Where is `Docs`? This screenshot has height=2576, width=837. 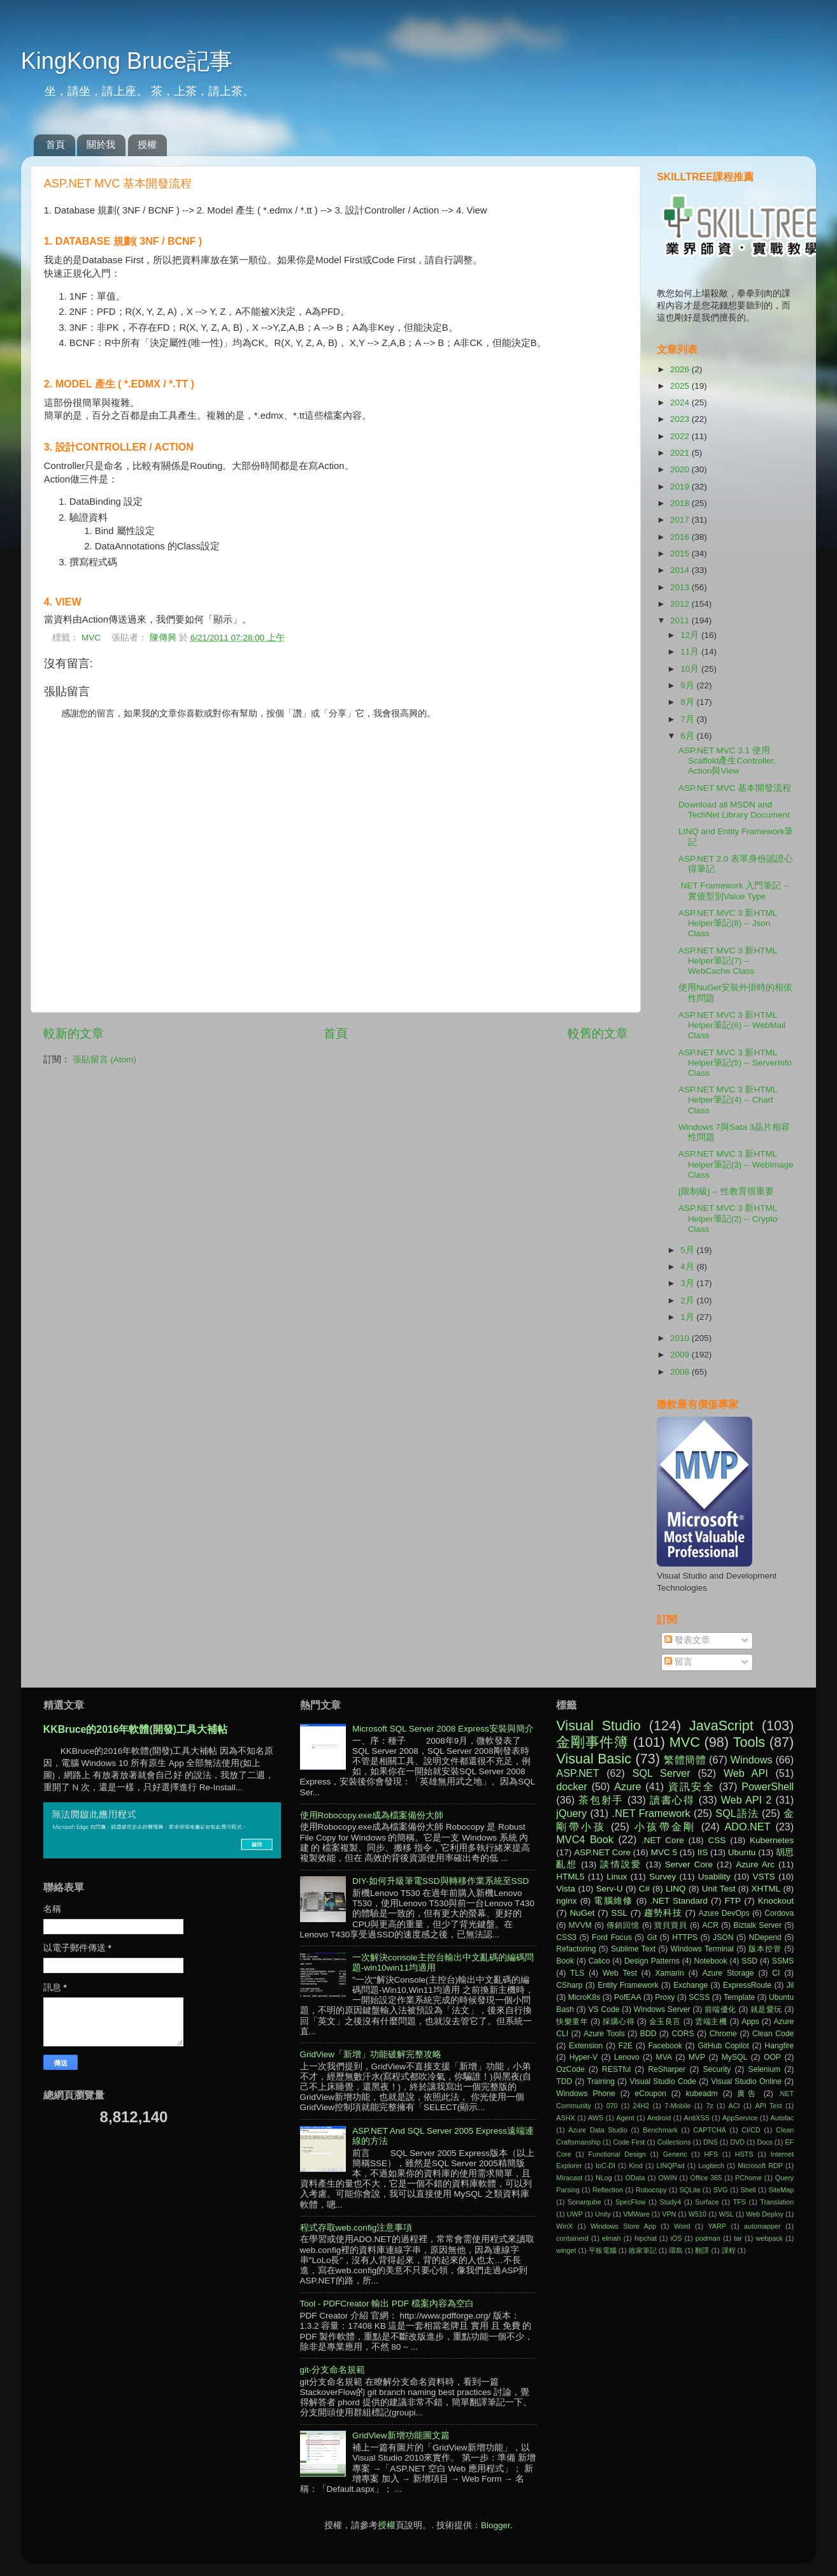
Docs is located at coordinates (765, 2142).